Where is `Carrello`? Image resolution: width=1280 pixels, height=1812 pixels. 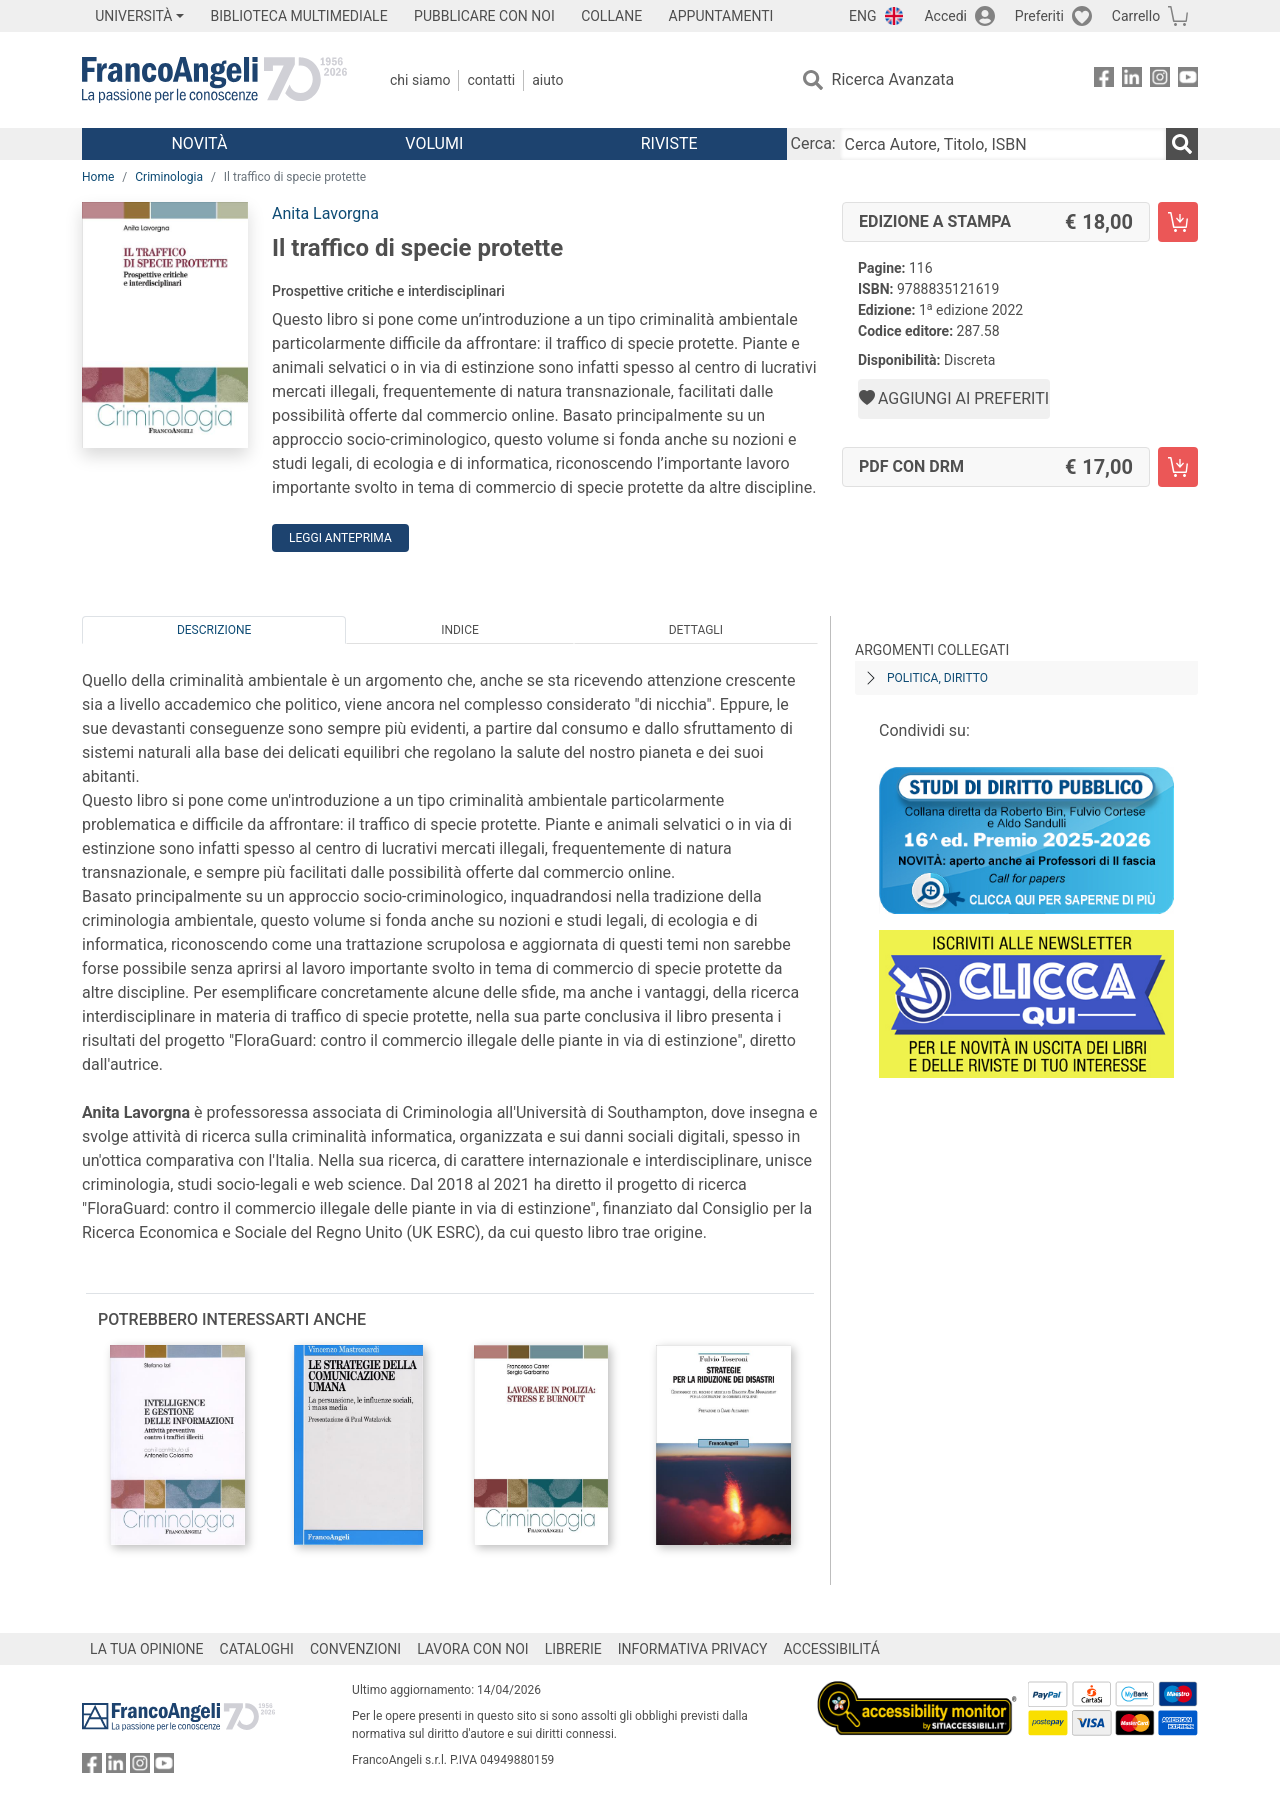
Carrello is located at coordinates (1136, 16).